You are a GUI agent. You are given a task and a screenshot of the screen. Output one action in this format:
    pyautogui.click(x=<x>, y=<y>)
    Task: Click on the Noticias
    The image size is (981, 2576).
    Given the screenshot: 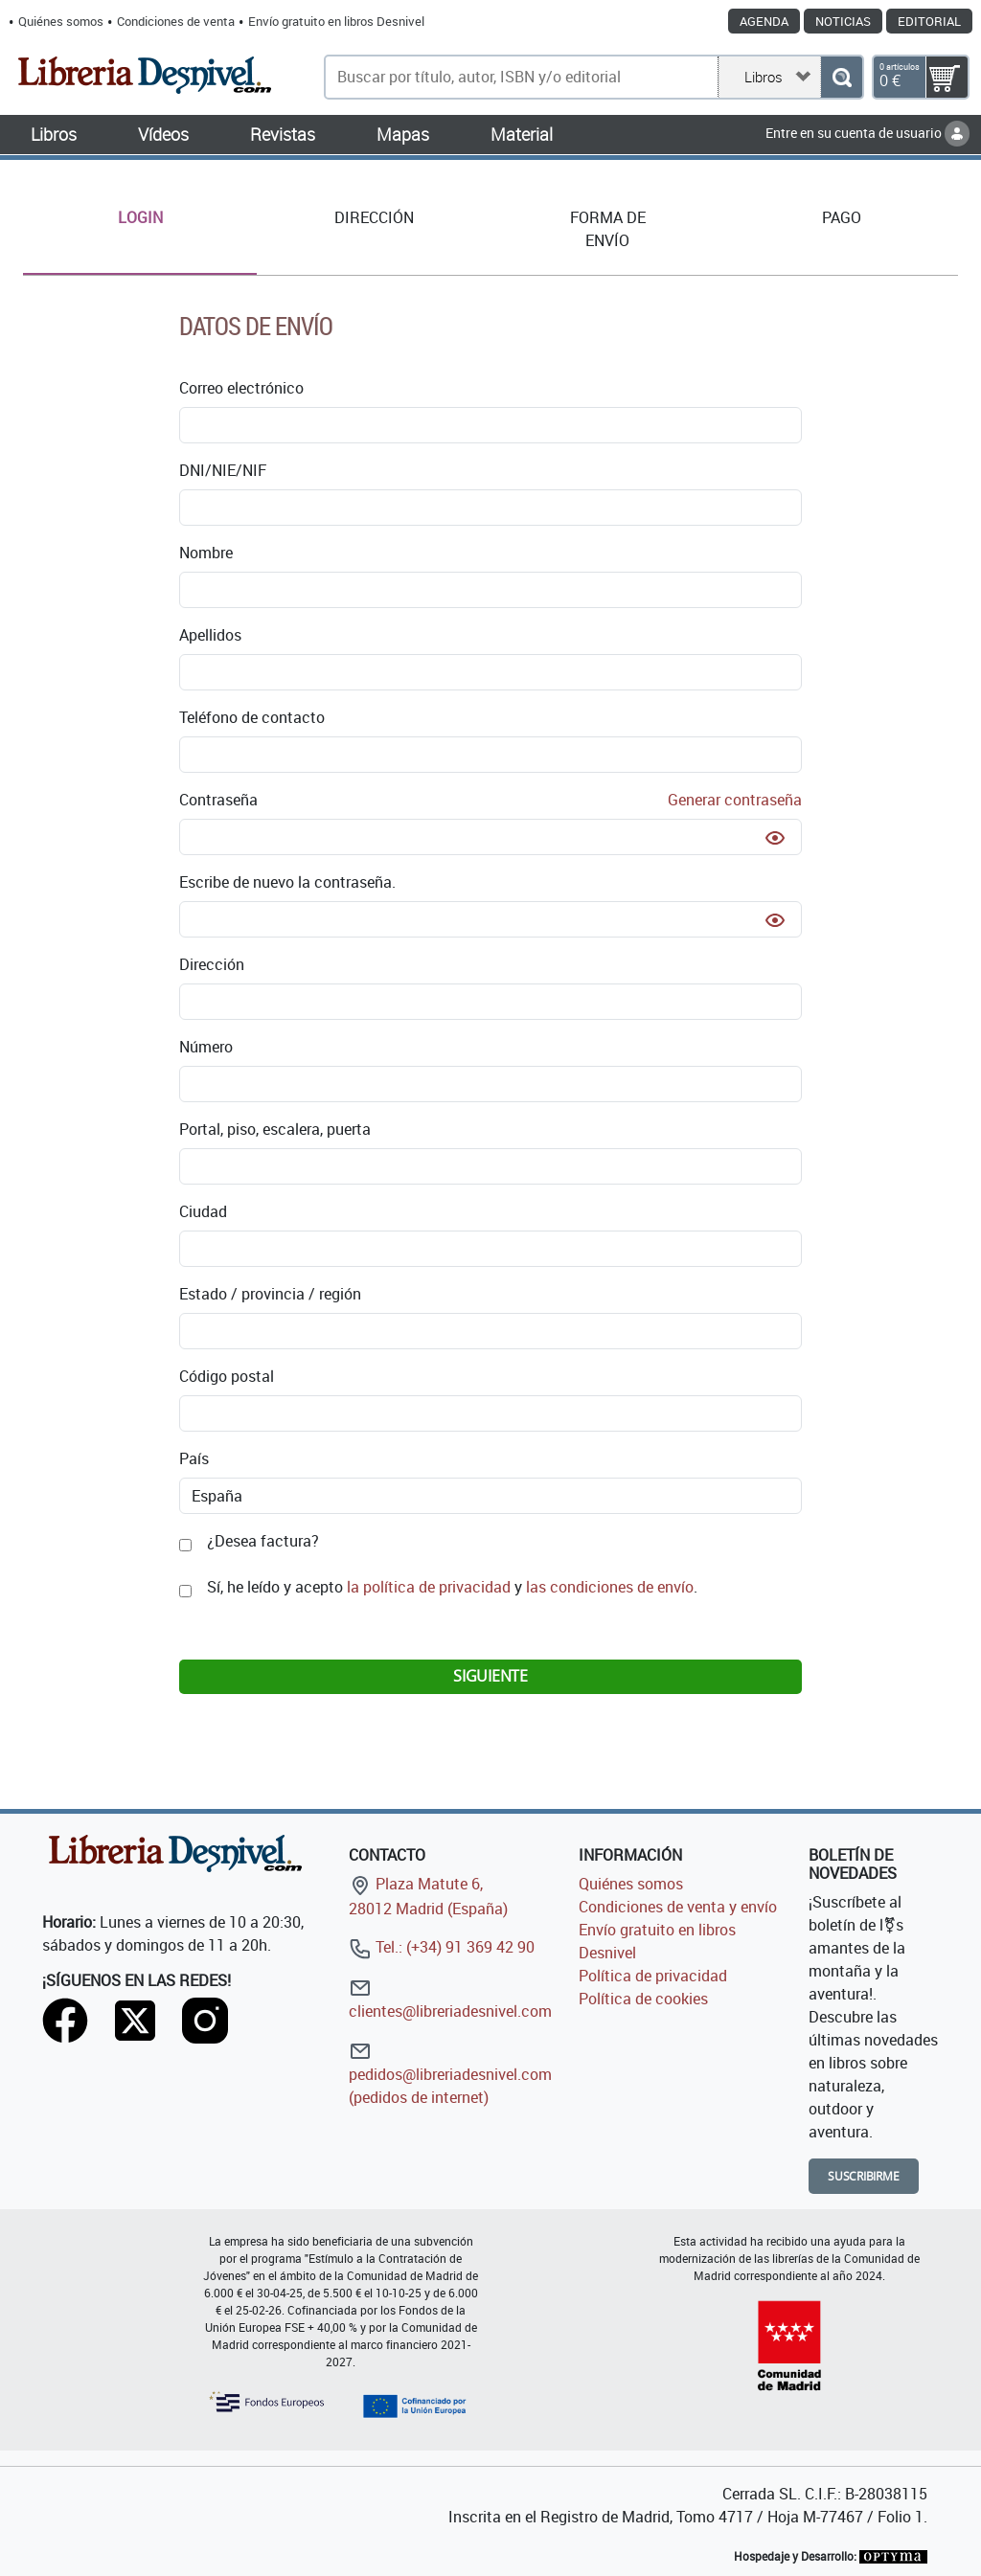 What is the action you would take?
    pyautogui.click(x=843, y=21)
    